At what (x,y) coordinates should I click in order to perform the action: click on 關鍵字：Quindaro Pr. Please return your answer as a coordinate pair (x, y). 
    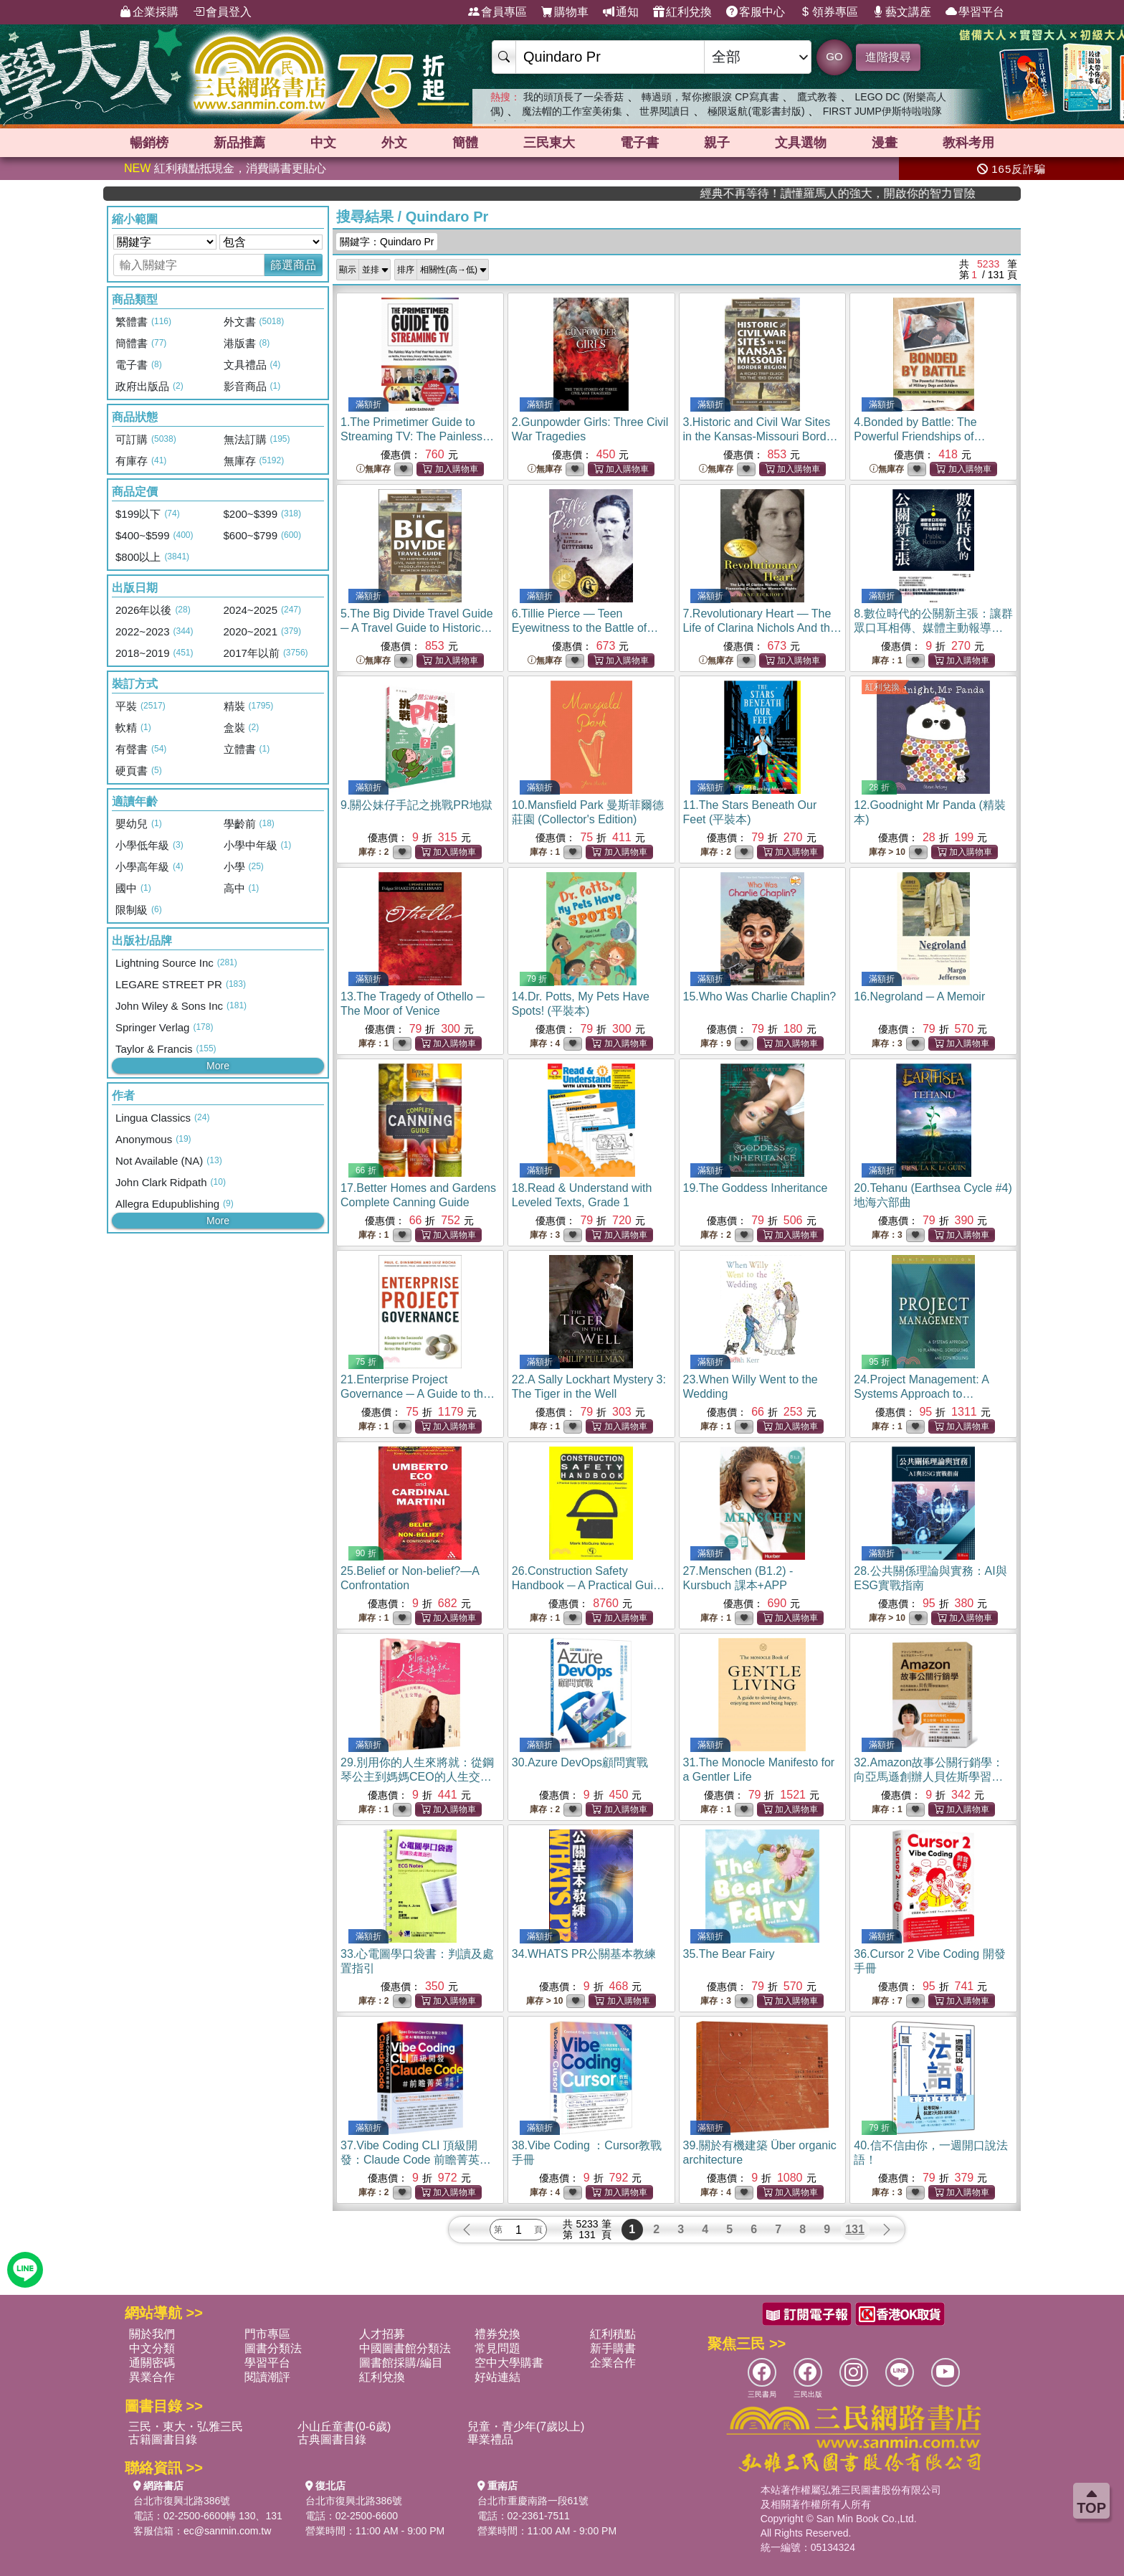
    Looking at the image, I should click on (387, 241).